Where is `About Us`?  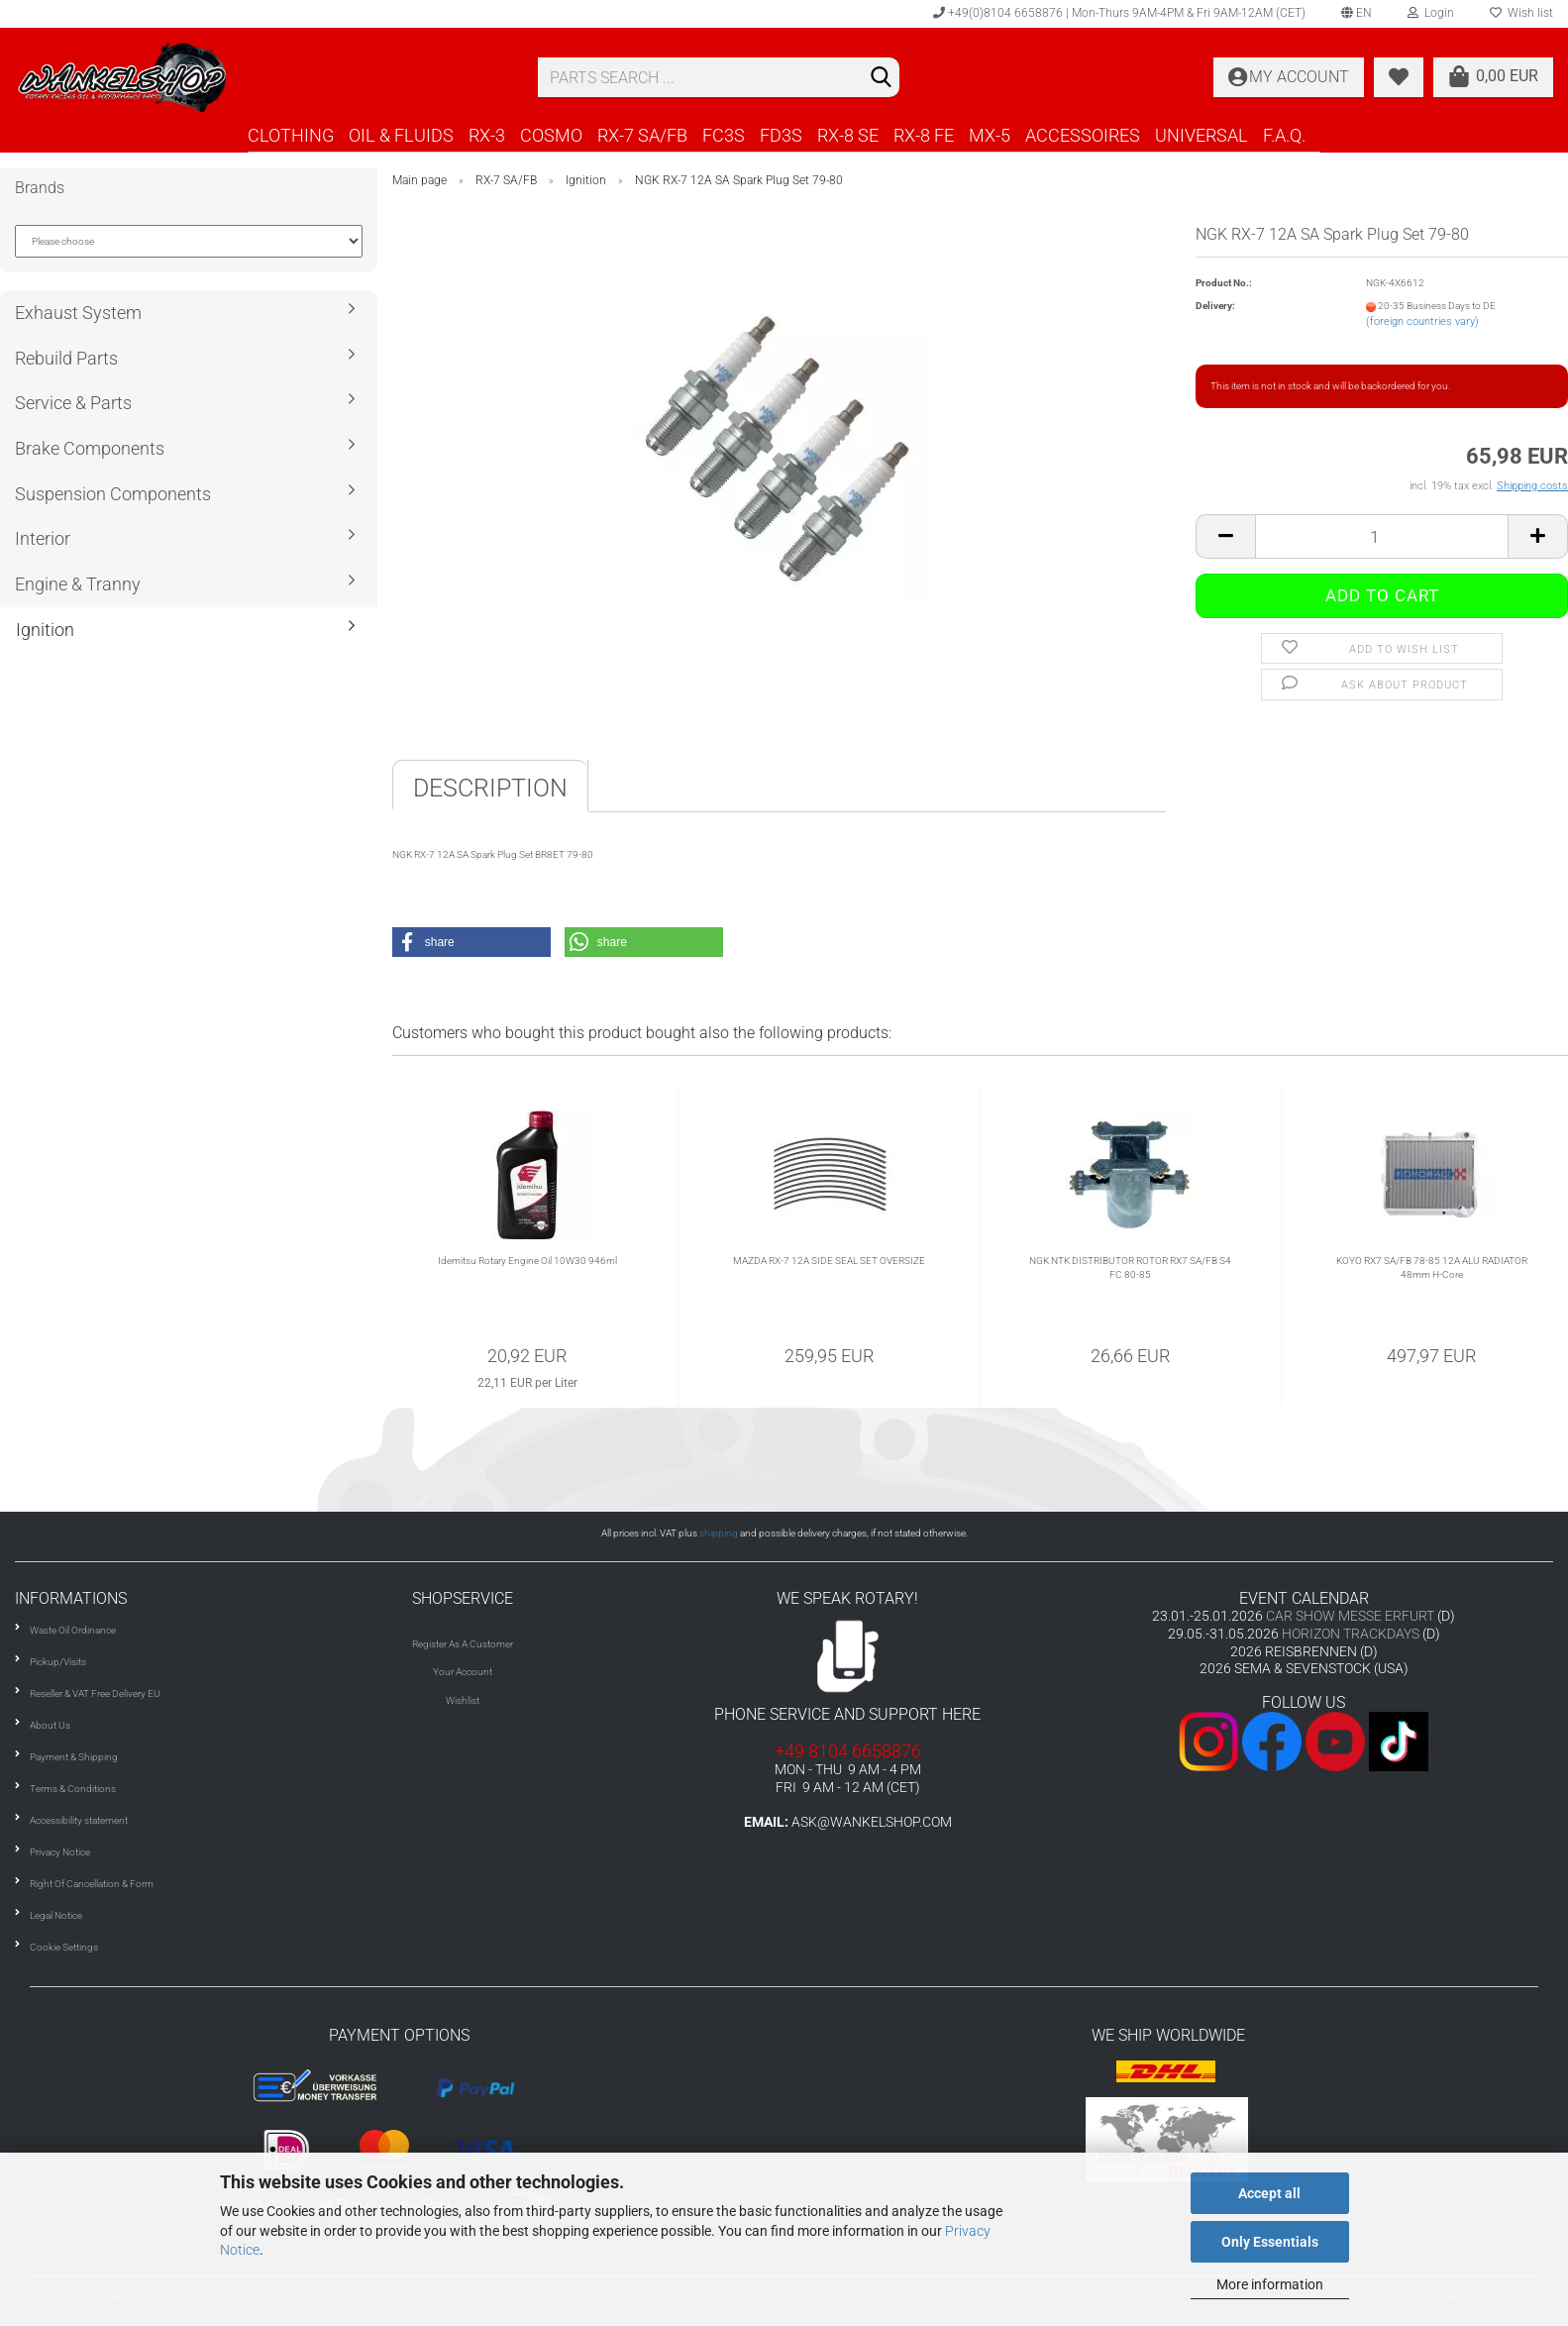
About Us is located at coordinates (50, 1725).